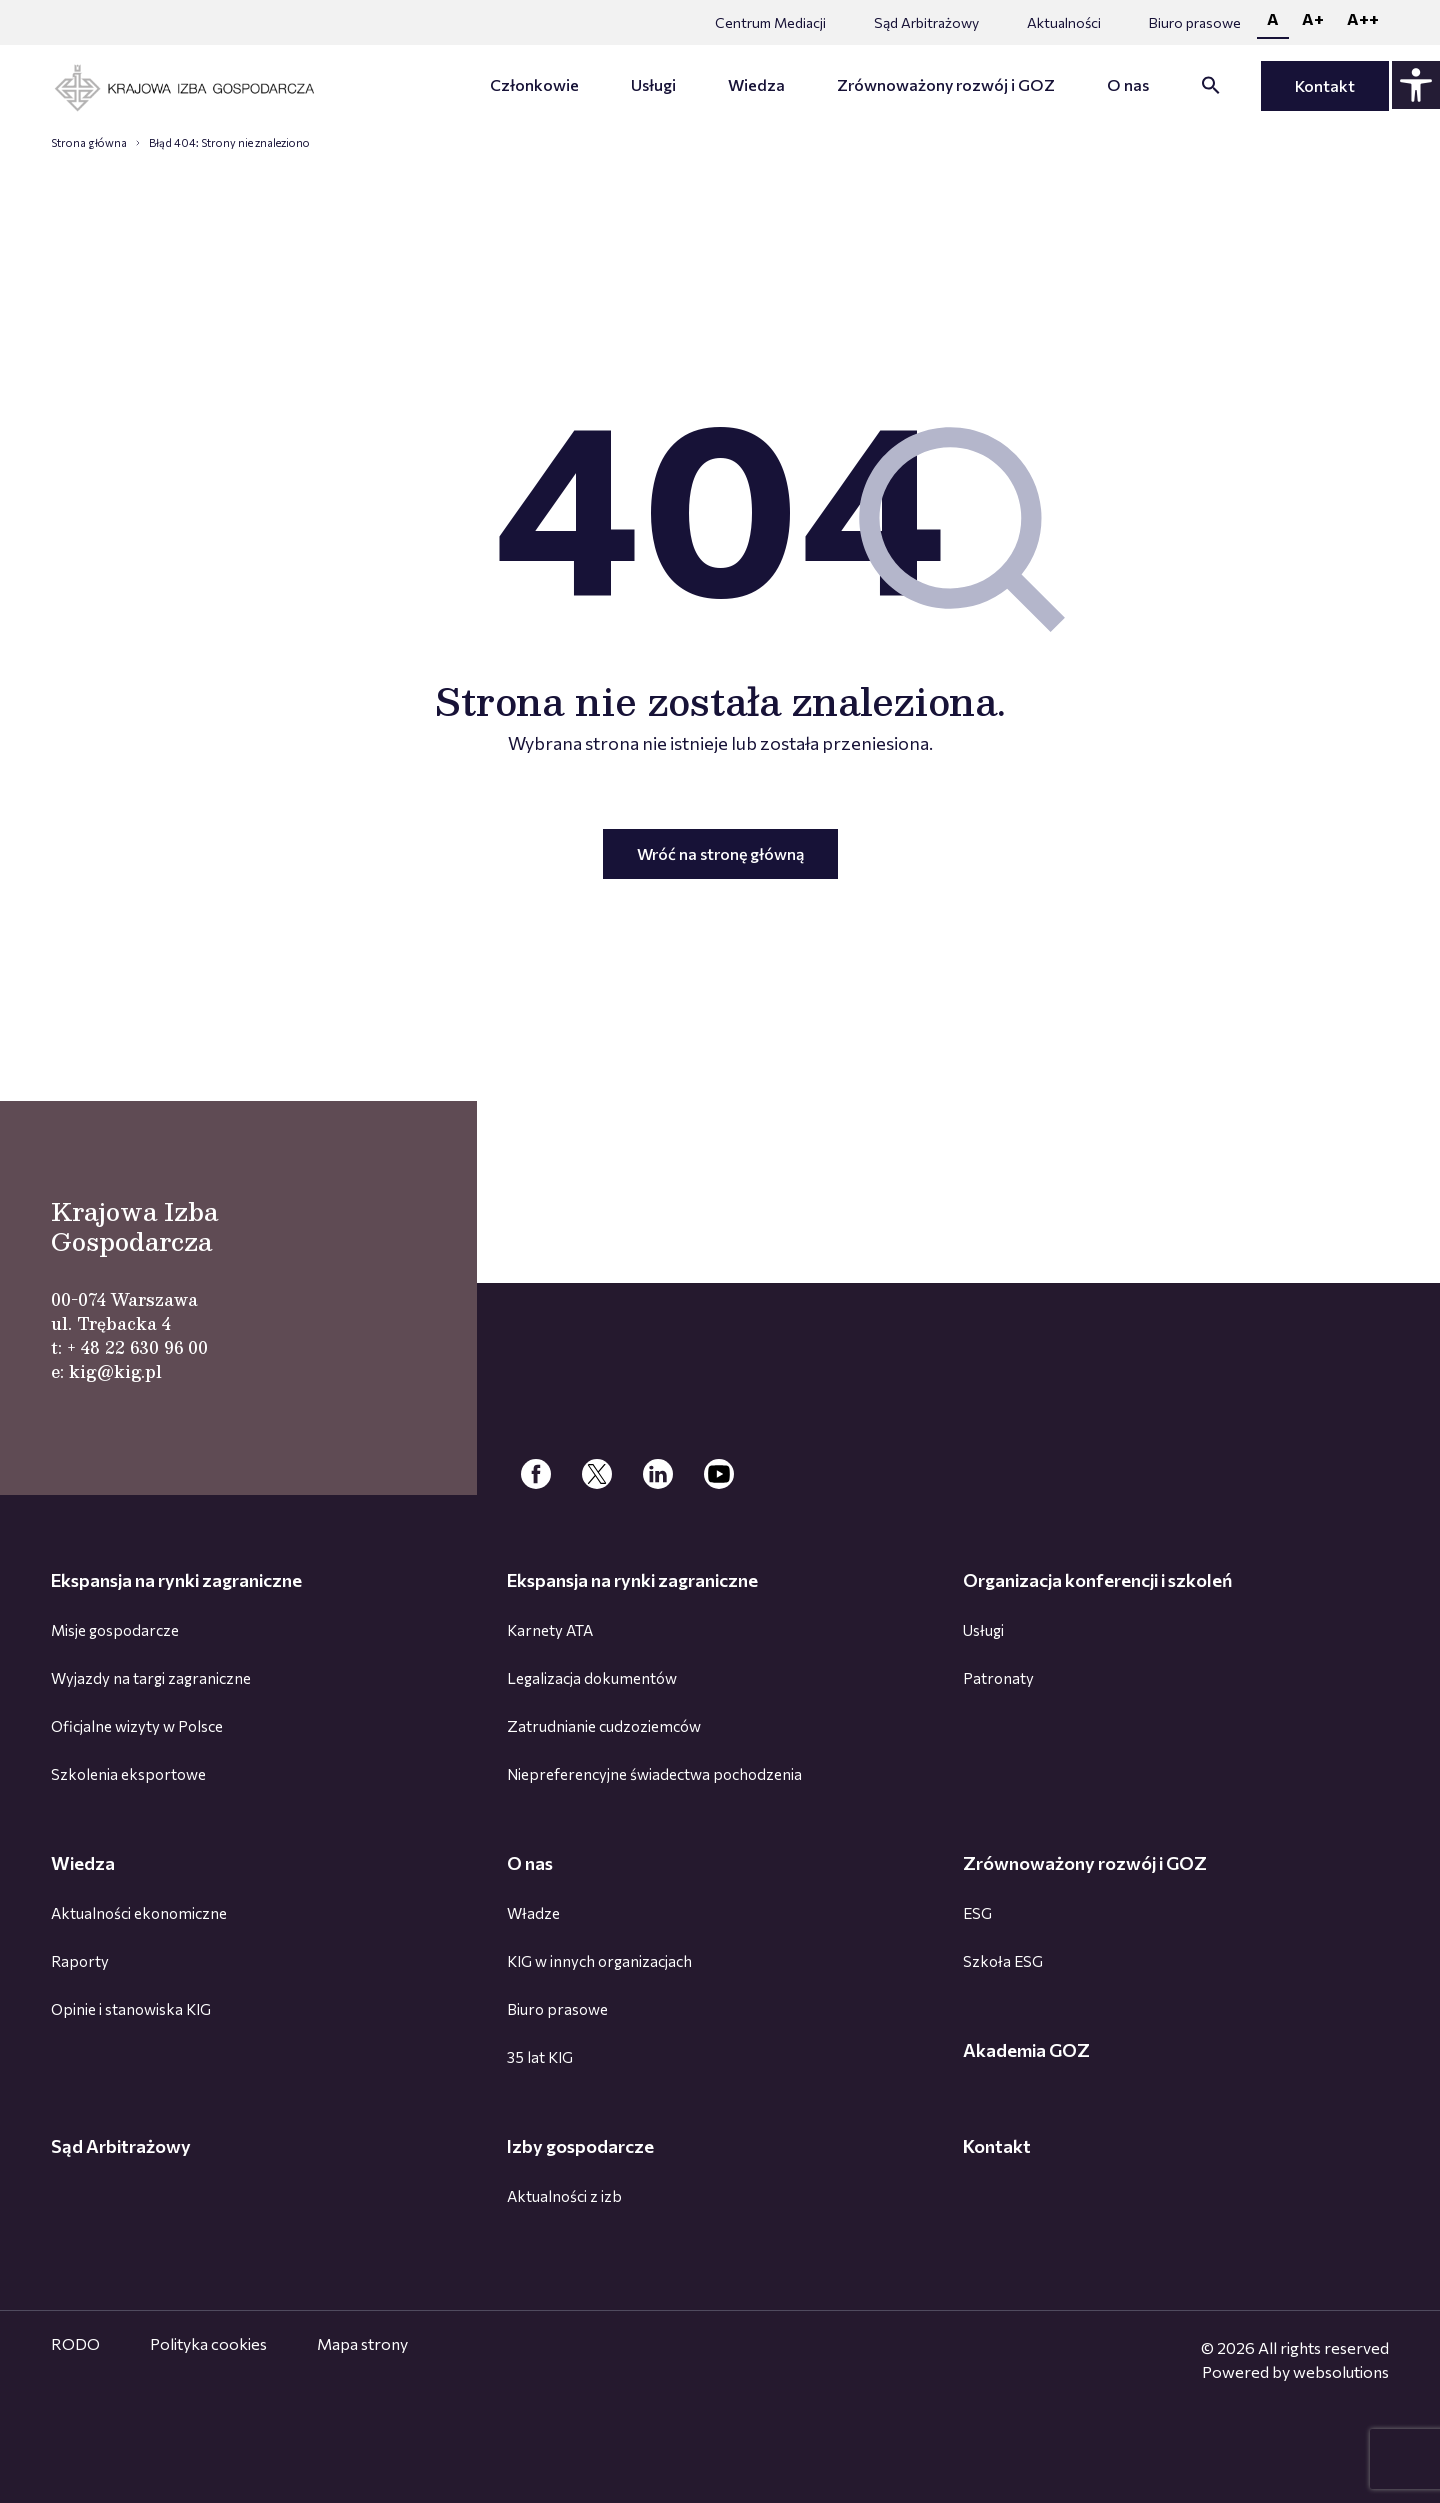 This screenshot has height=2503, width=1440. What do you see at coordinates (151, 1678) in the screenshot?
I see `Wyjazdy na targi zagraniczne` at bounding box center [151, 1678].